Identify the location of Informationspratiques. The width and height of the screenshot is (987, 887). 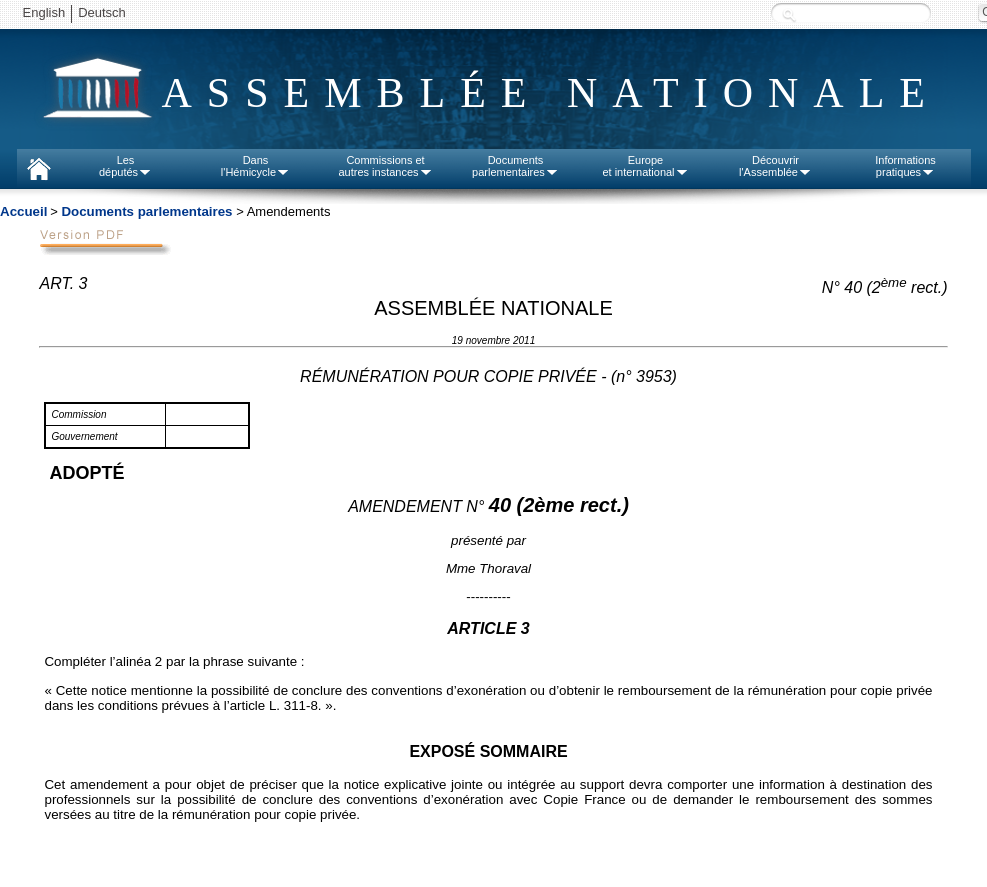
(905, 166).